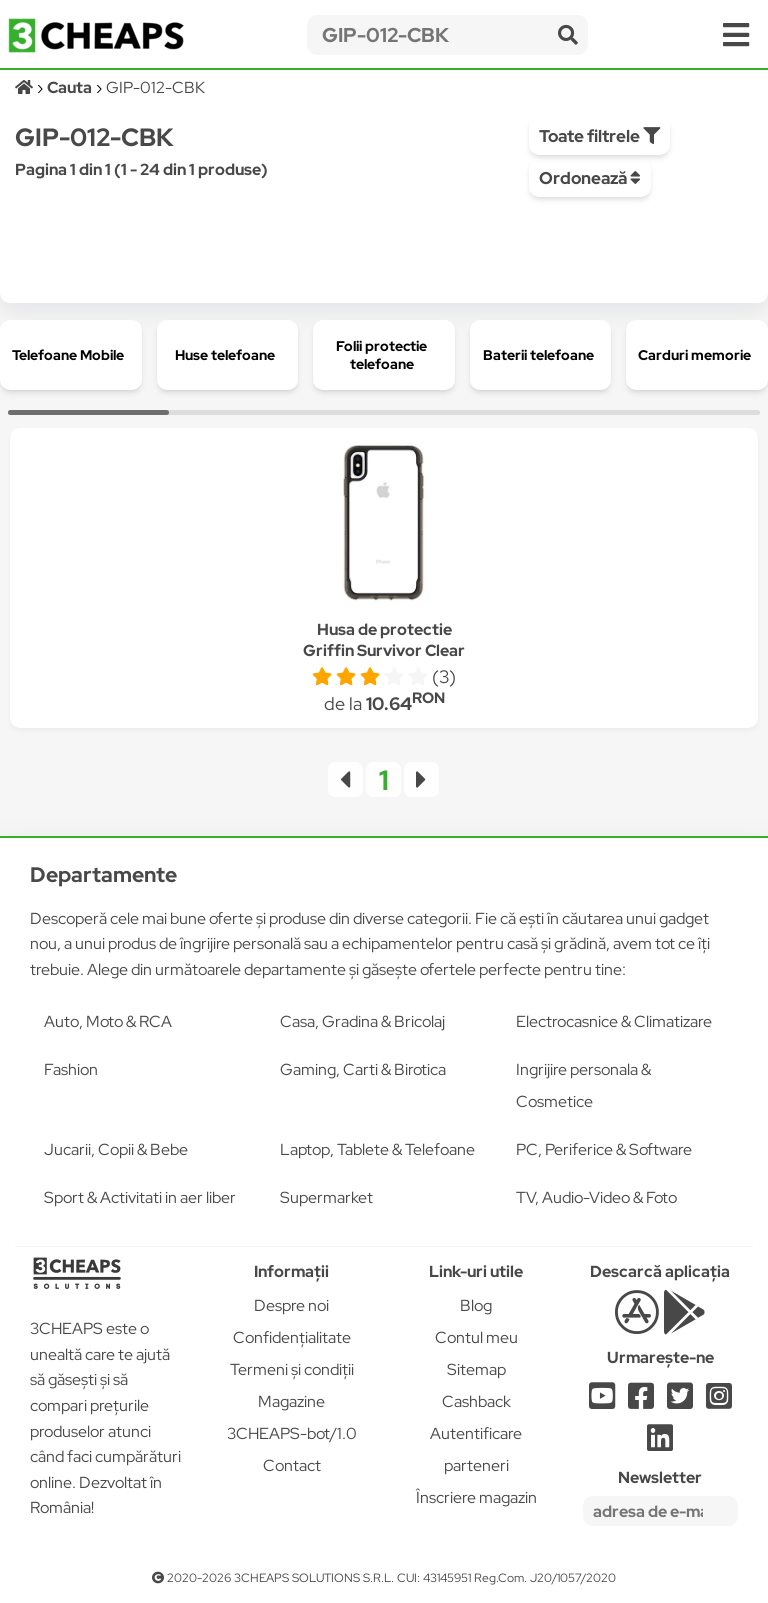  I want to click on Contul meu, so click(476, 1337).